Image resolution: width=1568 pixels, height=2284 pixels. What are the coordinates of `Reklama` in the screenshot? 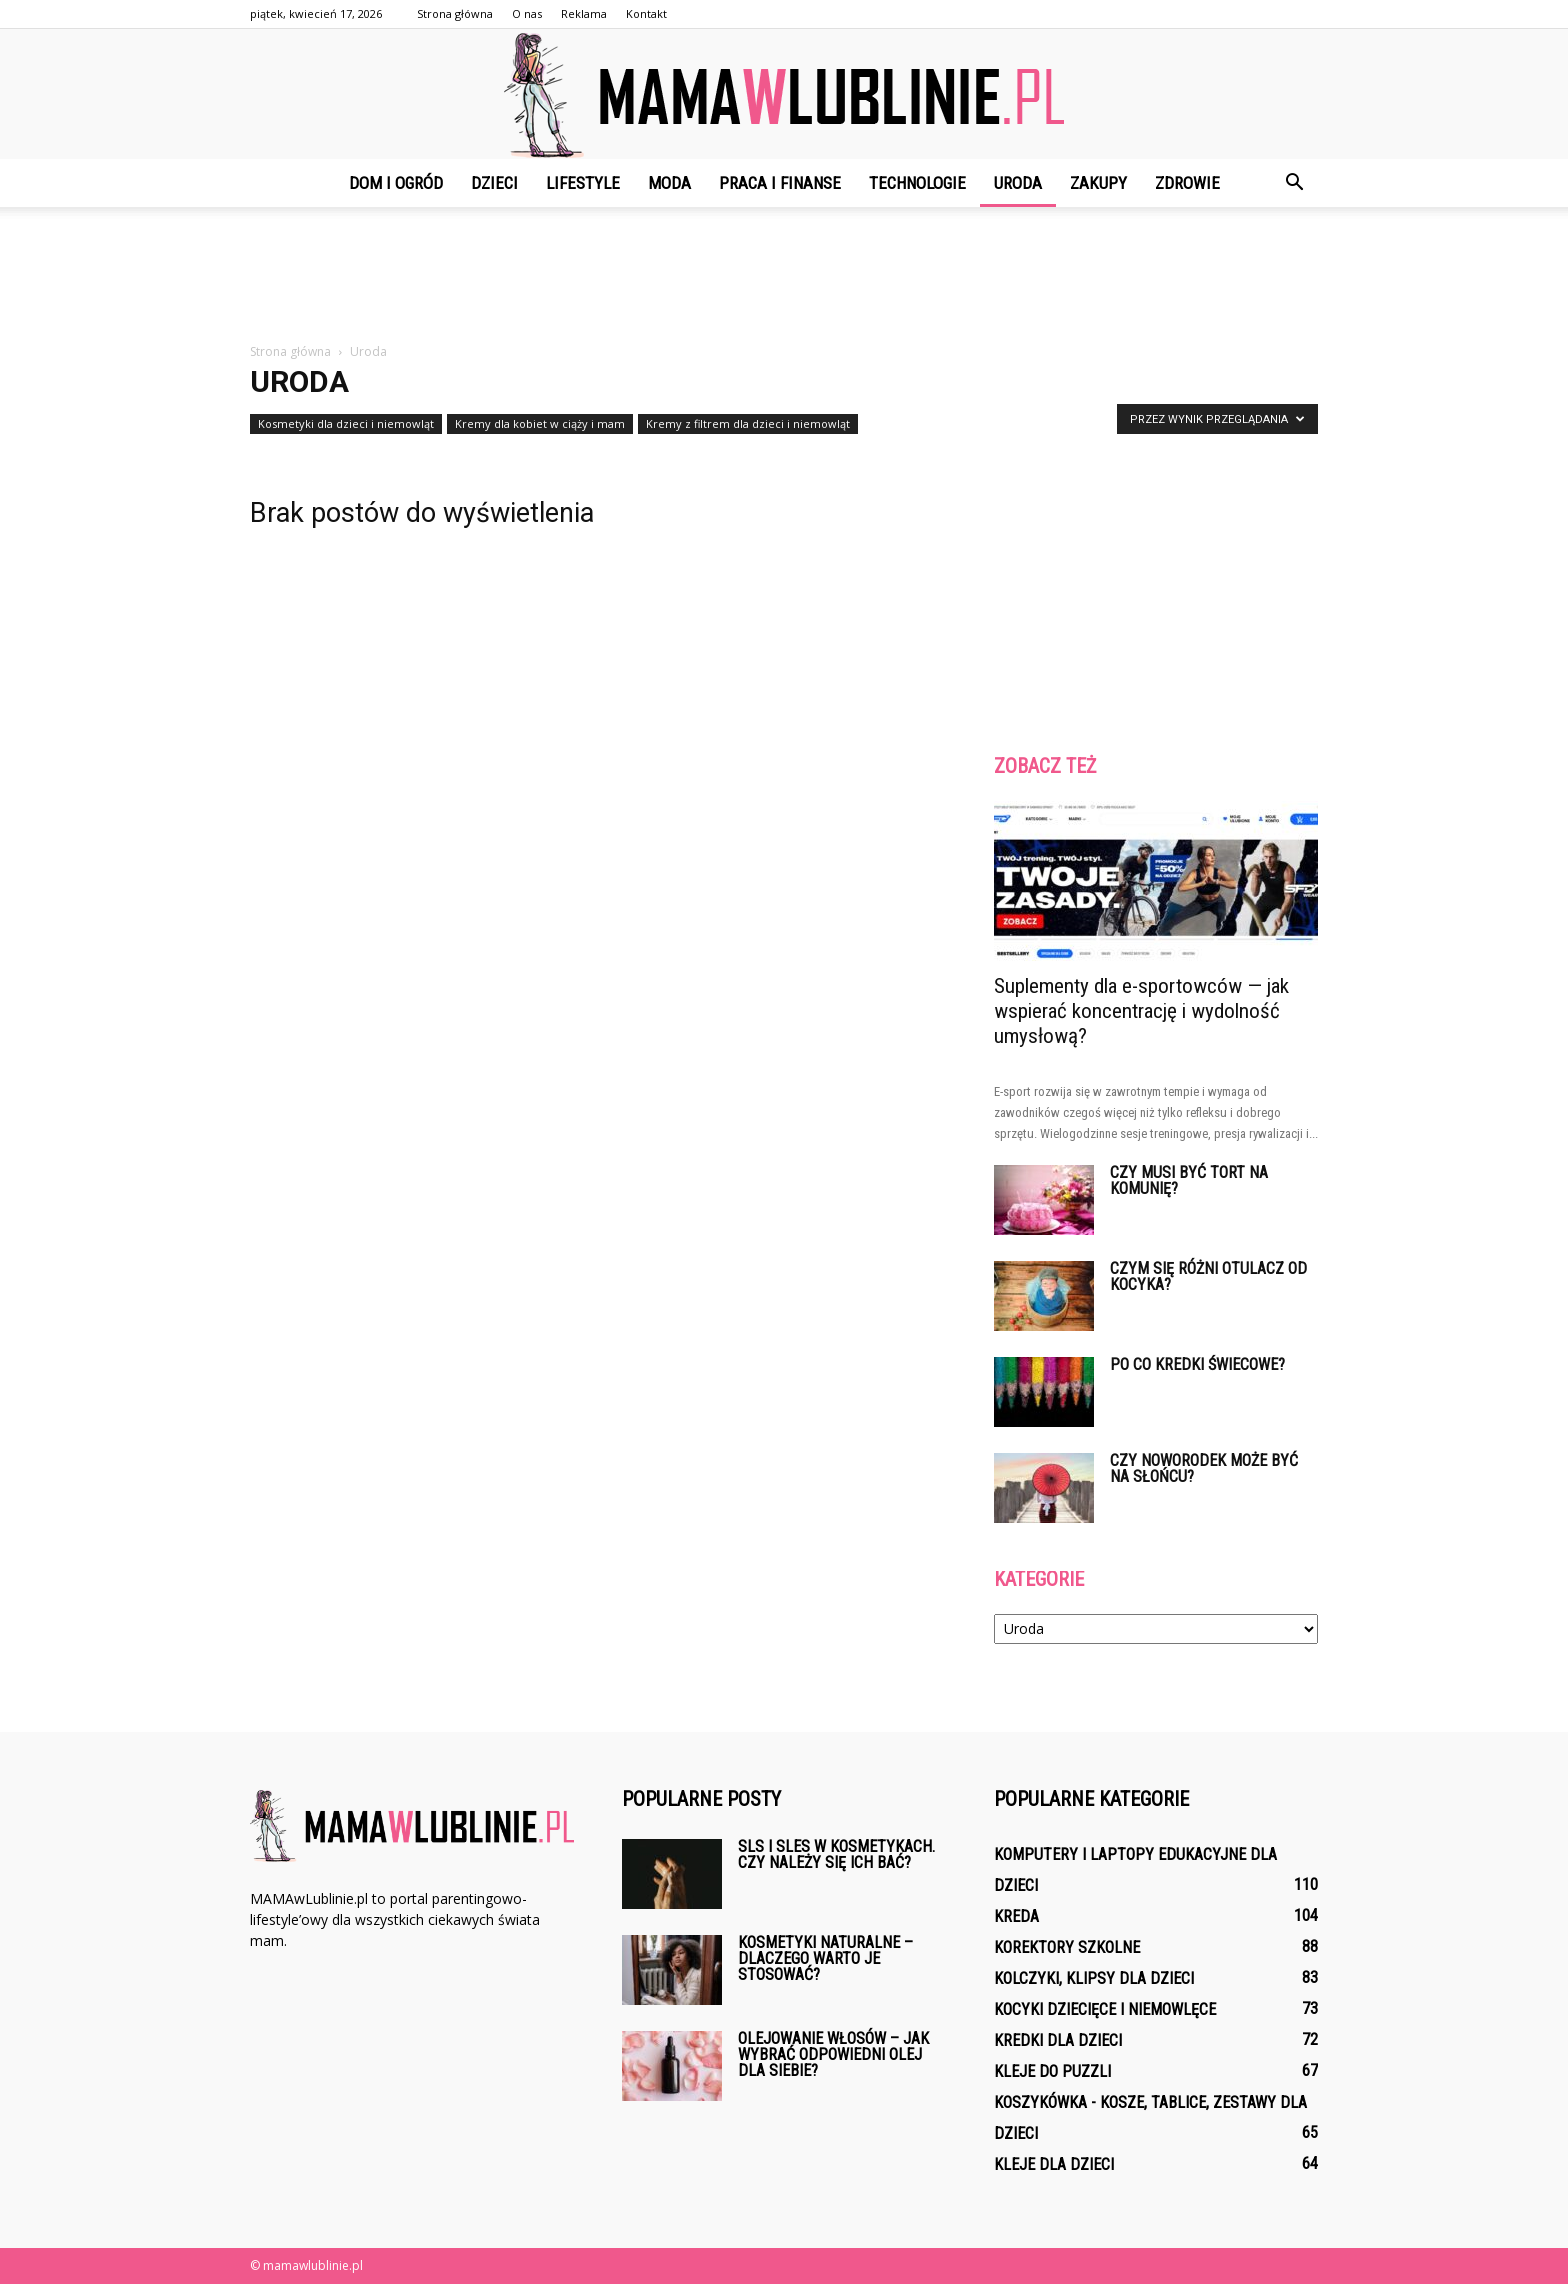 It's located at (584, 13).